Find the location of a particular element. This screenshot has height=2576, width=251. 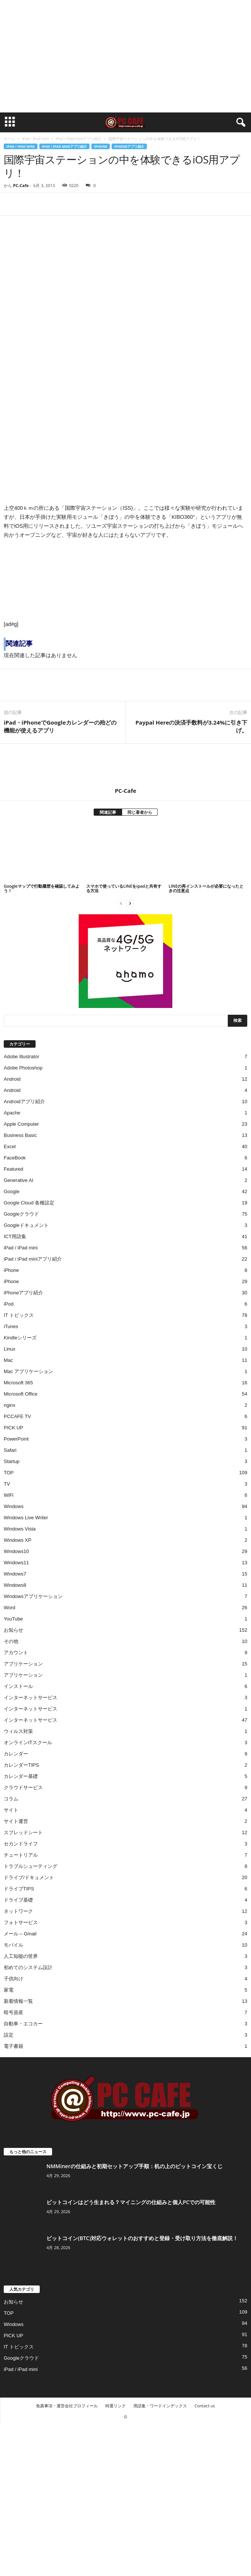

PCCAFE TV is located at coordinates (17, 1416).